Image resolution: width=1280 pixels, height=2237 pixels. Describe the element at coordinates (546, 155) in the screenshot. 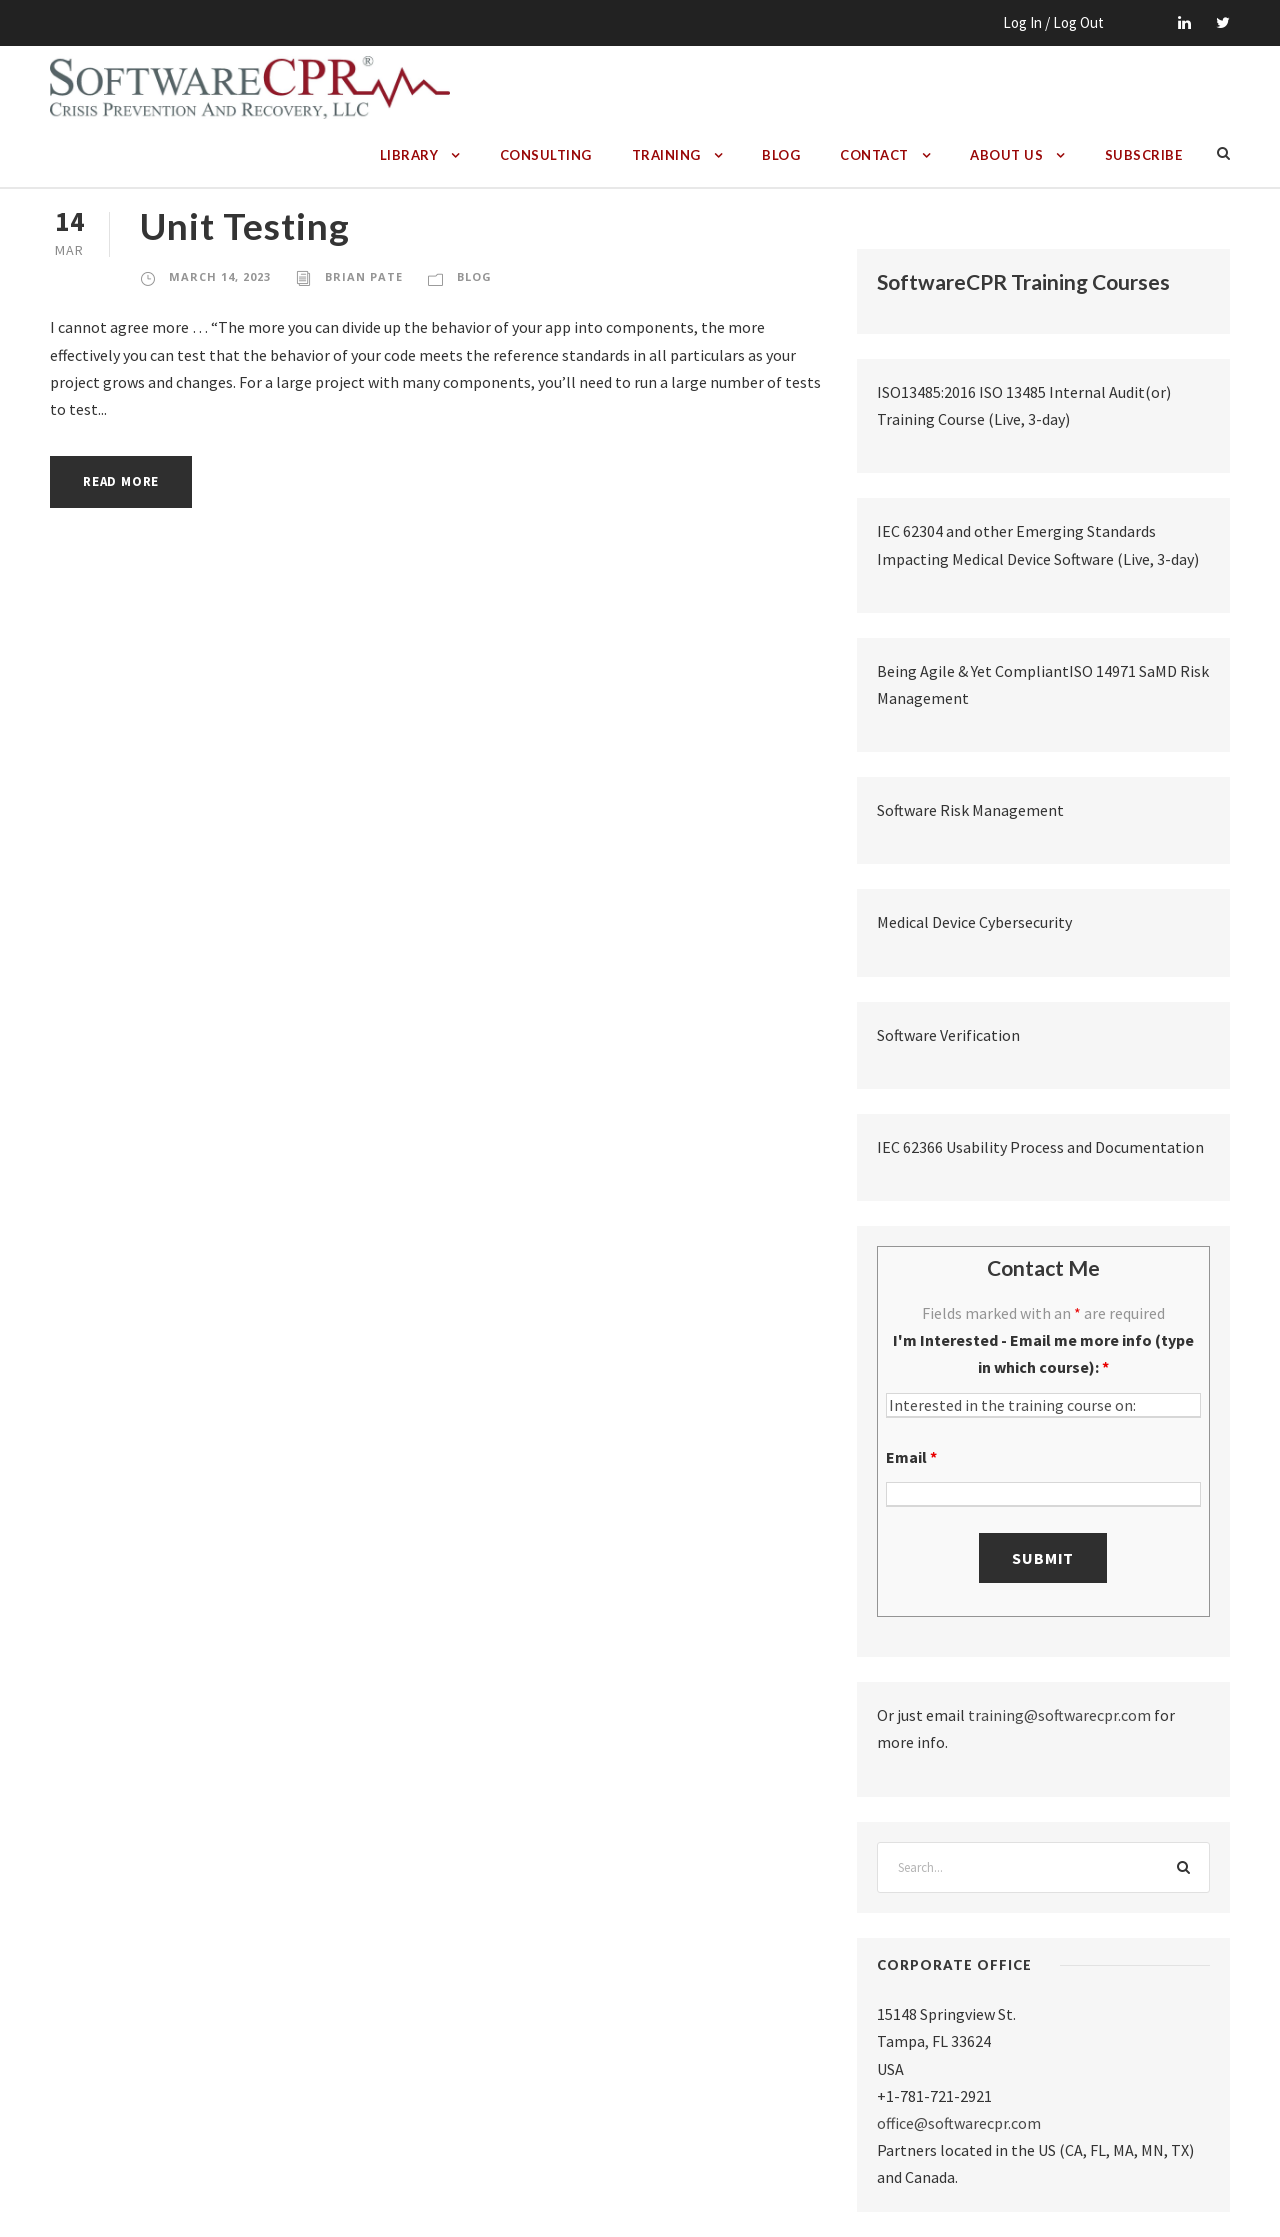

I see `Consulting` at that location.